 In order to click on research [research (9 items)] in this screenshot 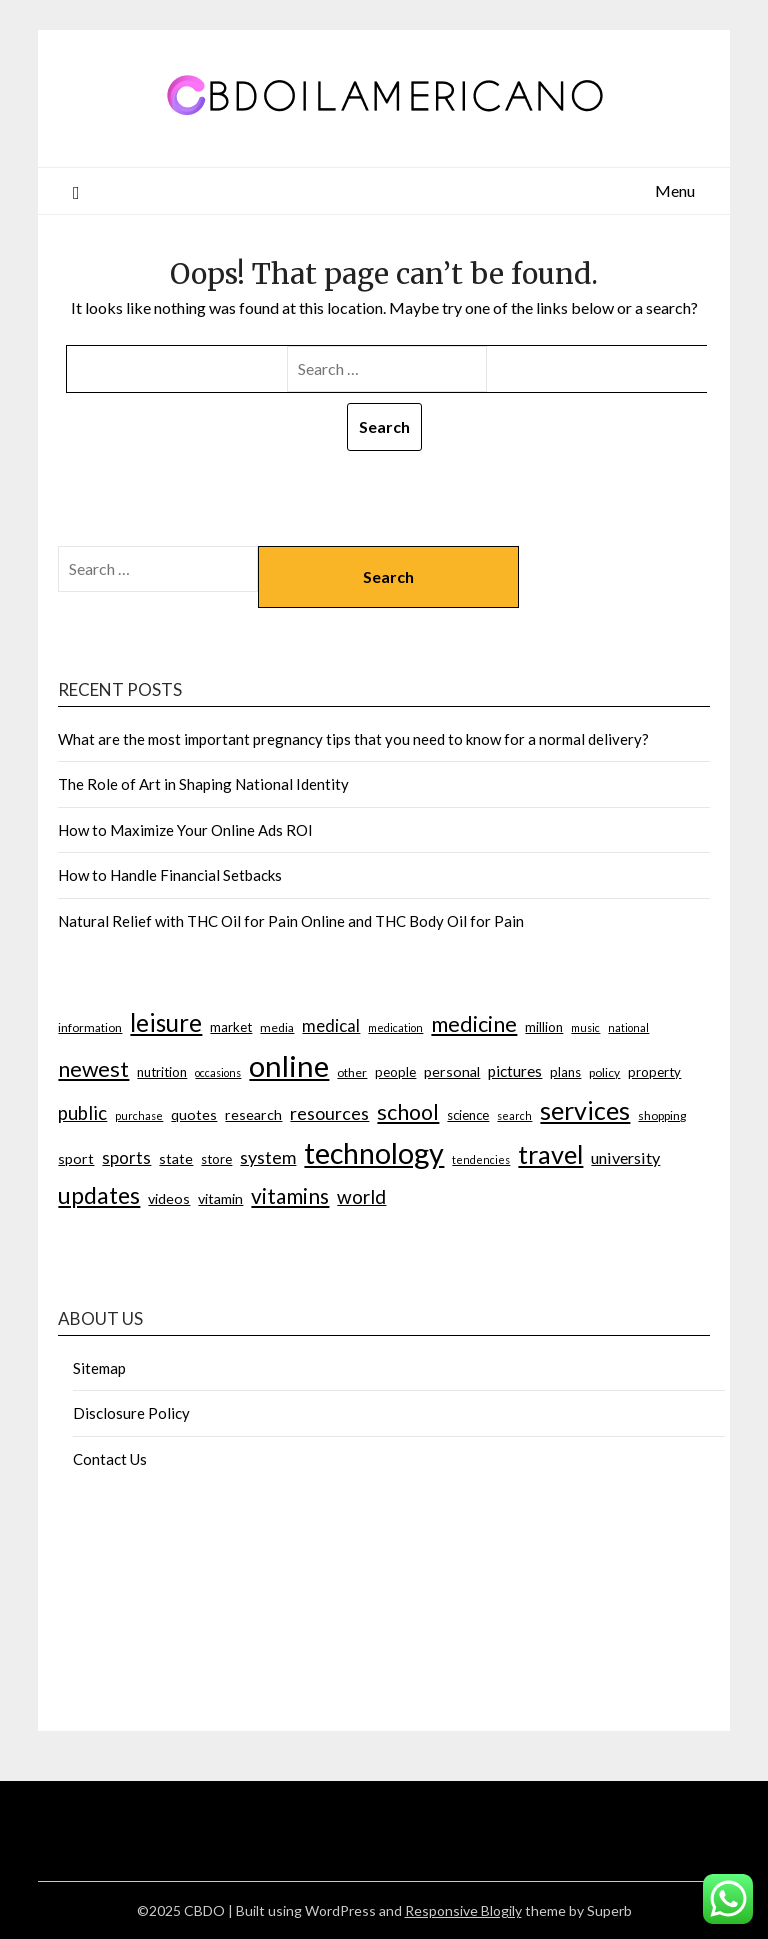, I will do `click(253, 1114)`.